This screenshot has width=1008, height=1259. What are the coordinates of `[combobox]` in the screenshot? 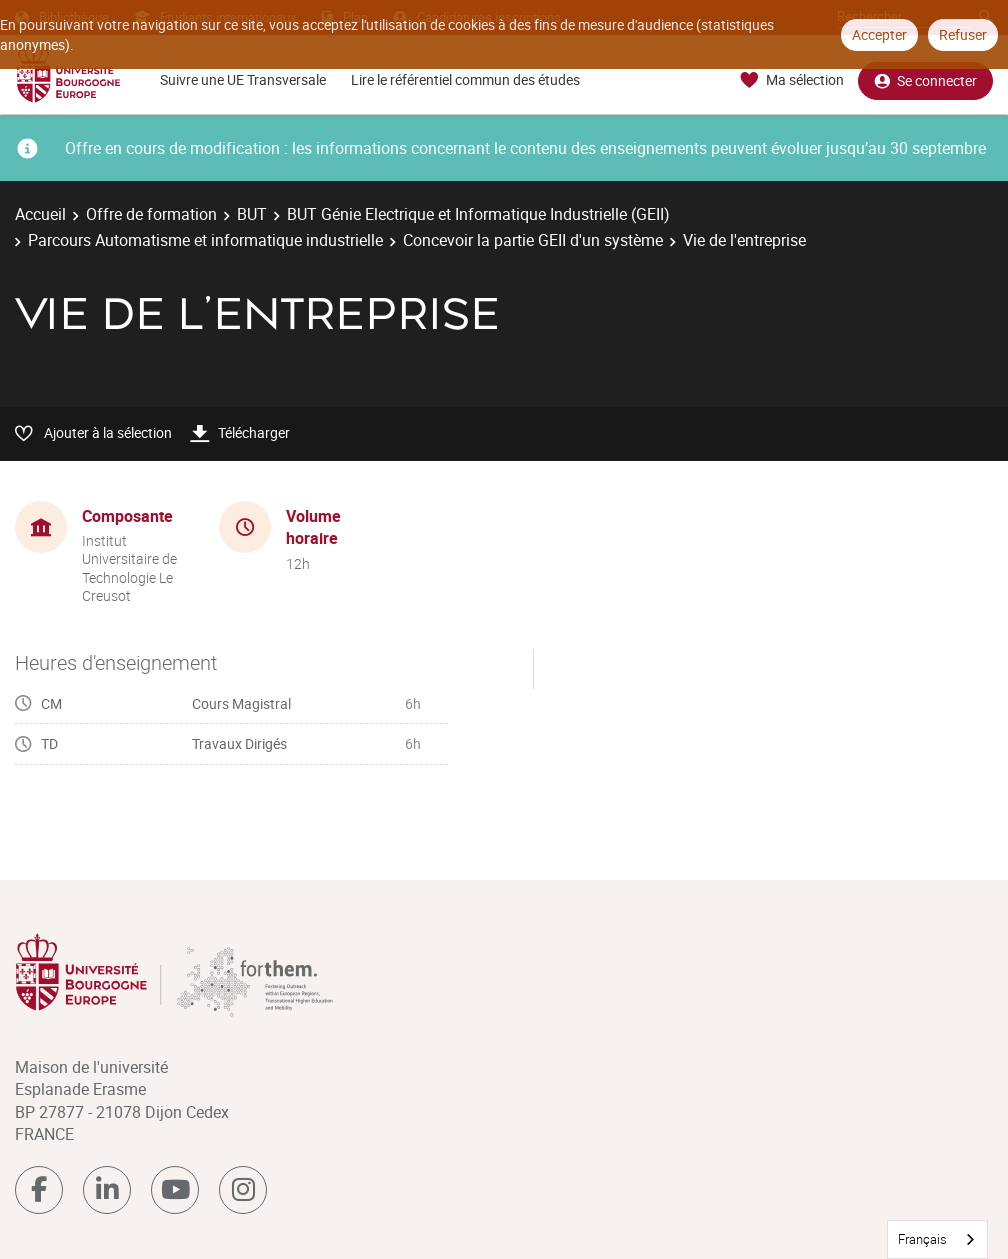 It's located at (937, 1239).